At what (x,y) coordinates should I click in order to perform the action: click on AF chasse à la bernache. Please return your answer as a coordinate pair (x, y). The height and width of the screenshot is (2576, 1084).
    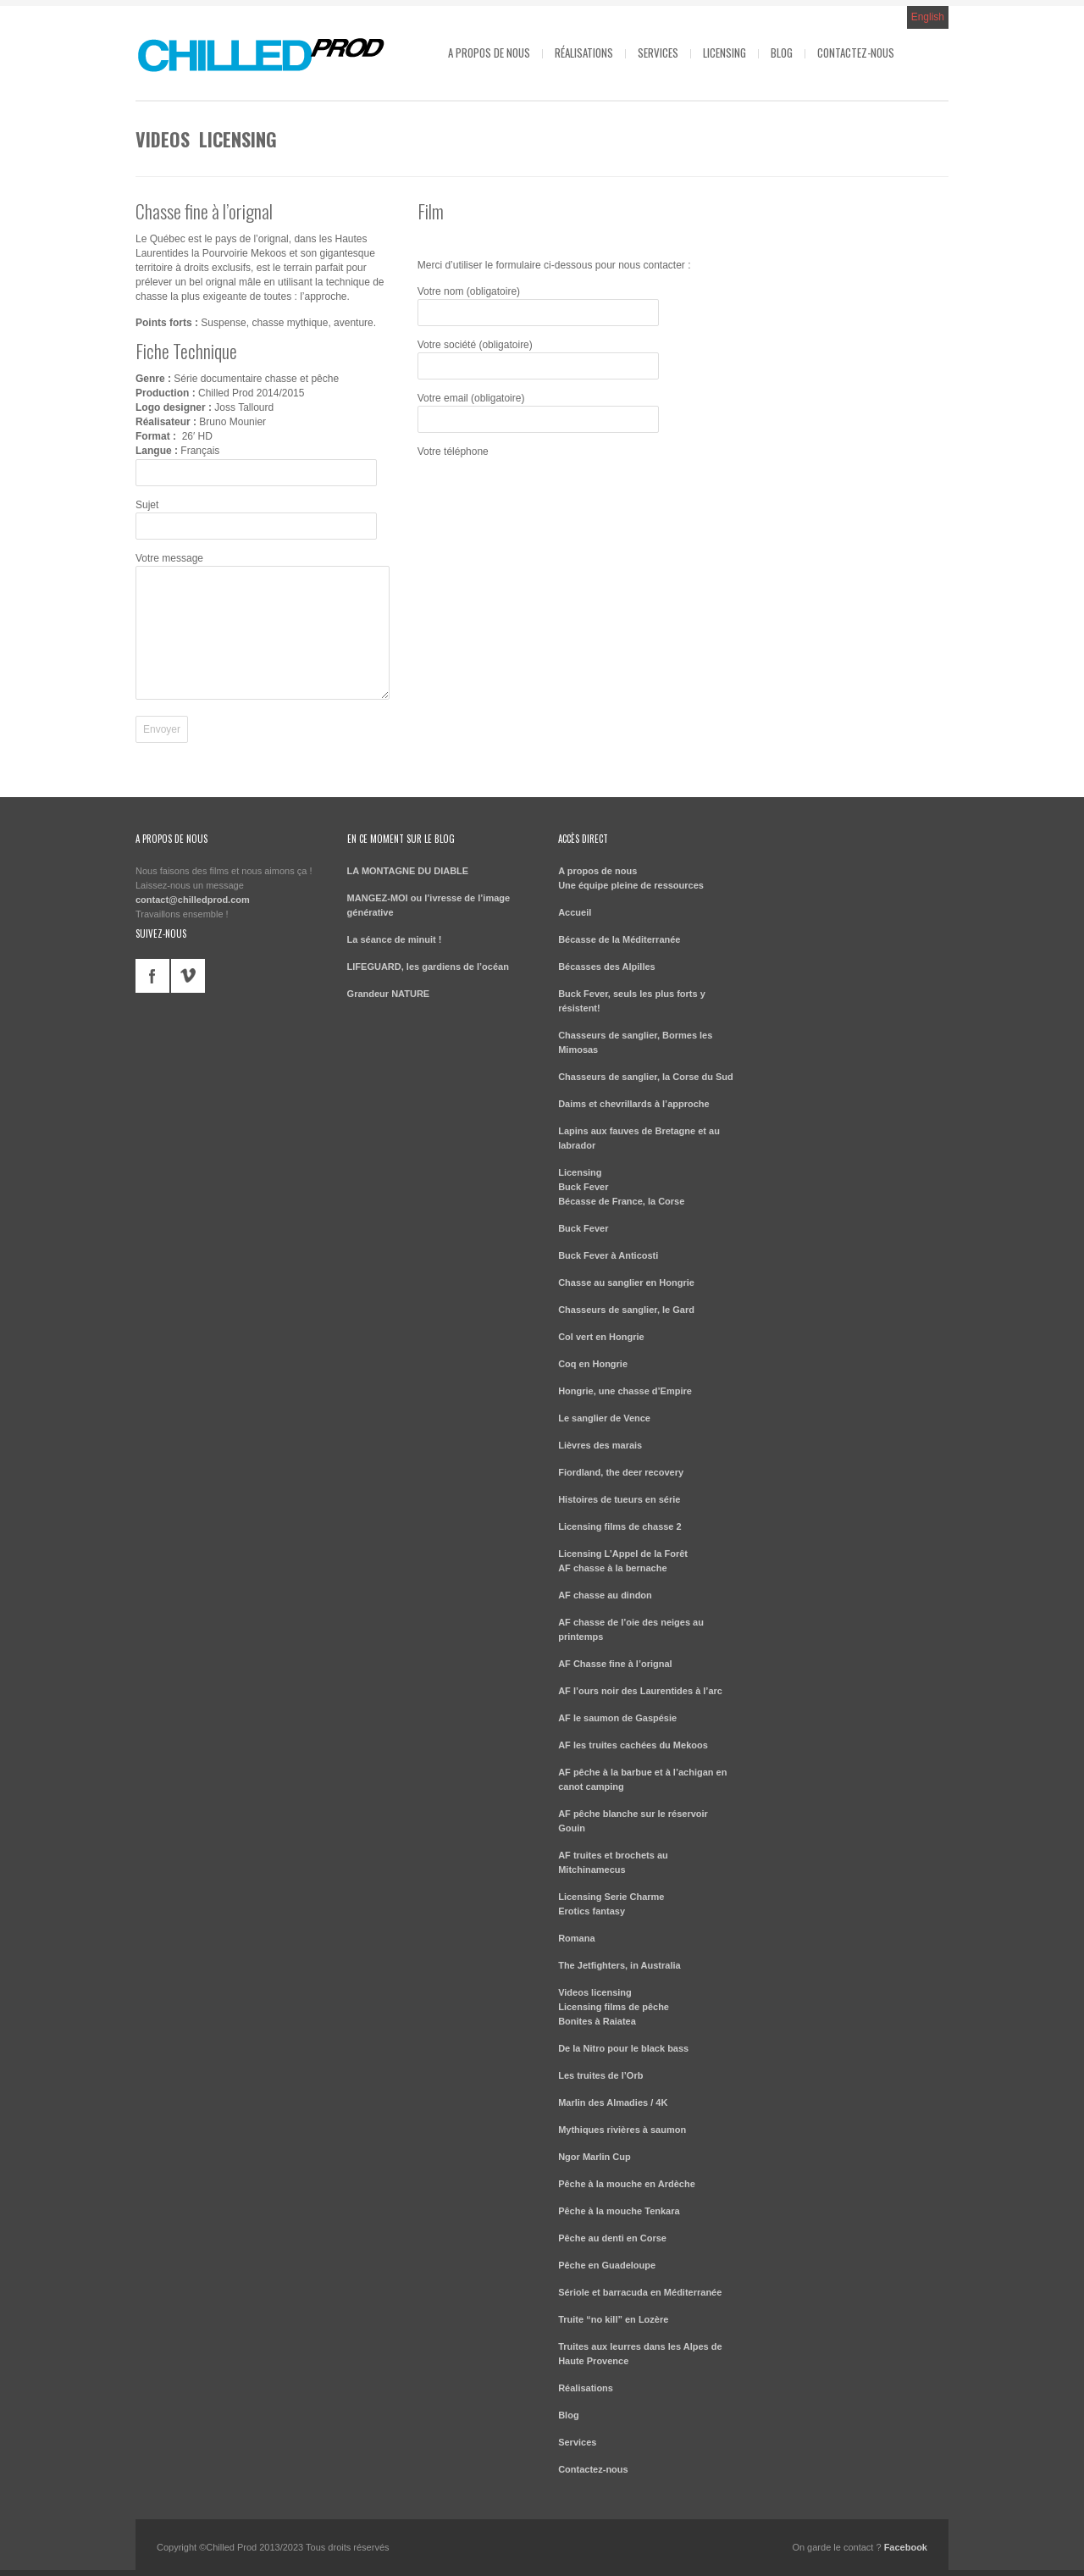
    Looking at the image, I should click on (612, 1568).